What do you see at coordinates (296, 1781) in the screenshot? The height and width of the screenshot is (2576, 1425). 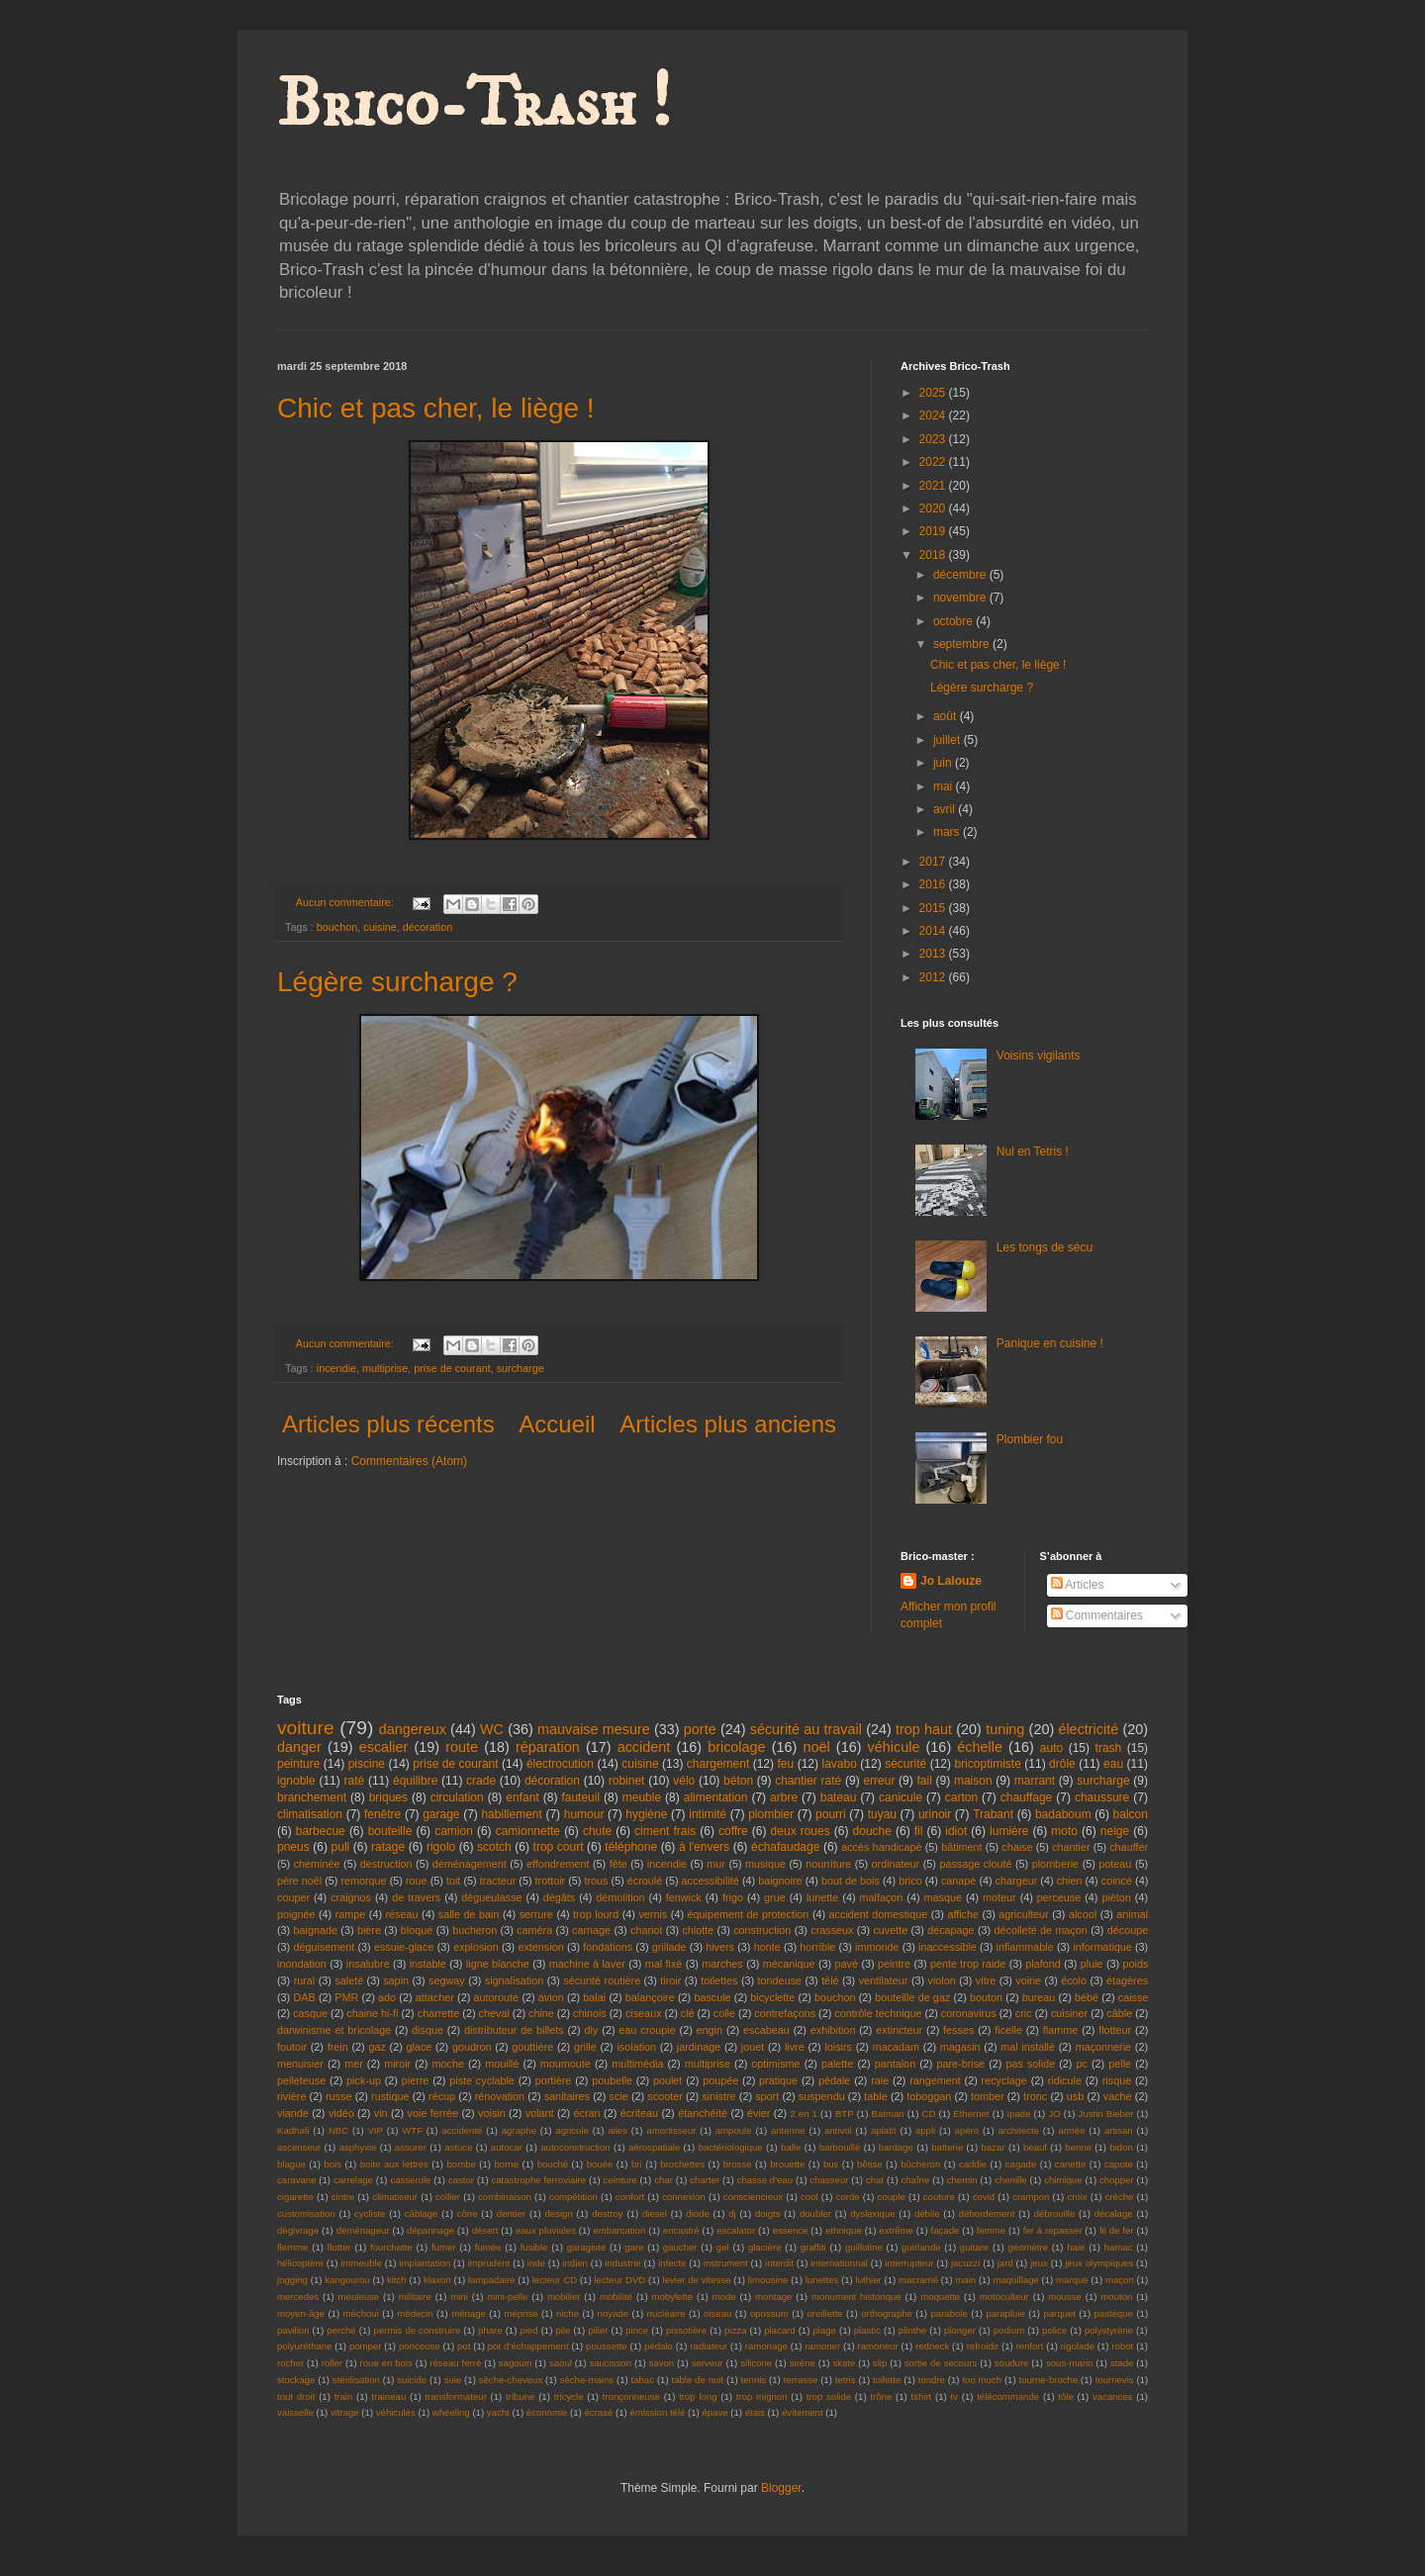 I see `ignoble` at bounding box center [296, 1781].